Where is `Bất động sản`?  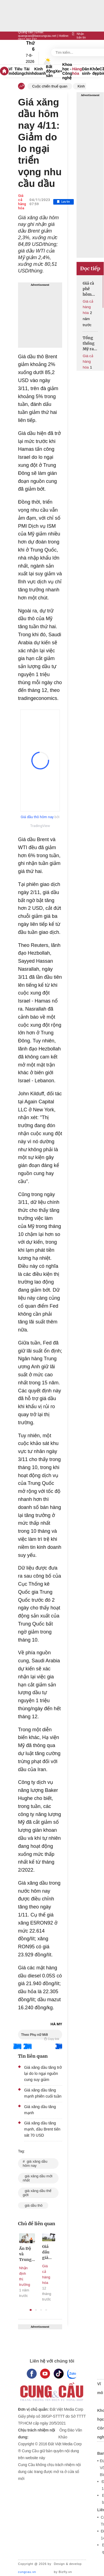
Bất động sản is located at coordinates (50, 71).